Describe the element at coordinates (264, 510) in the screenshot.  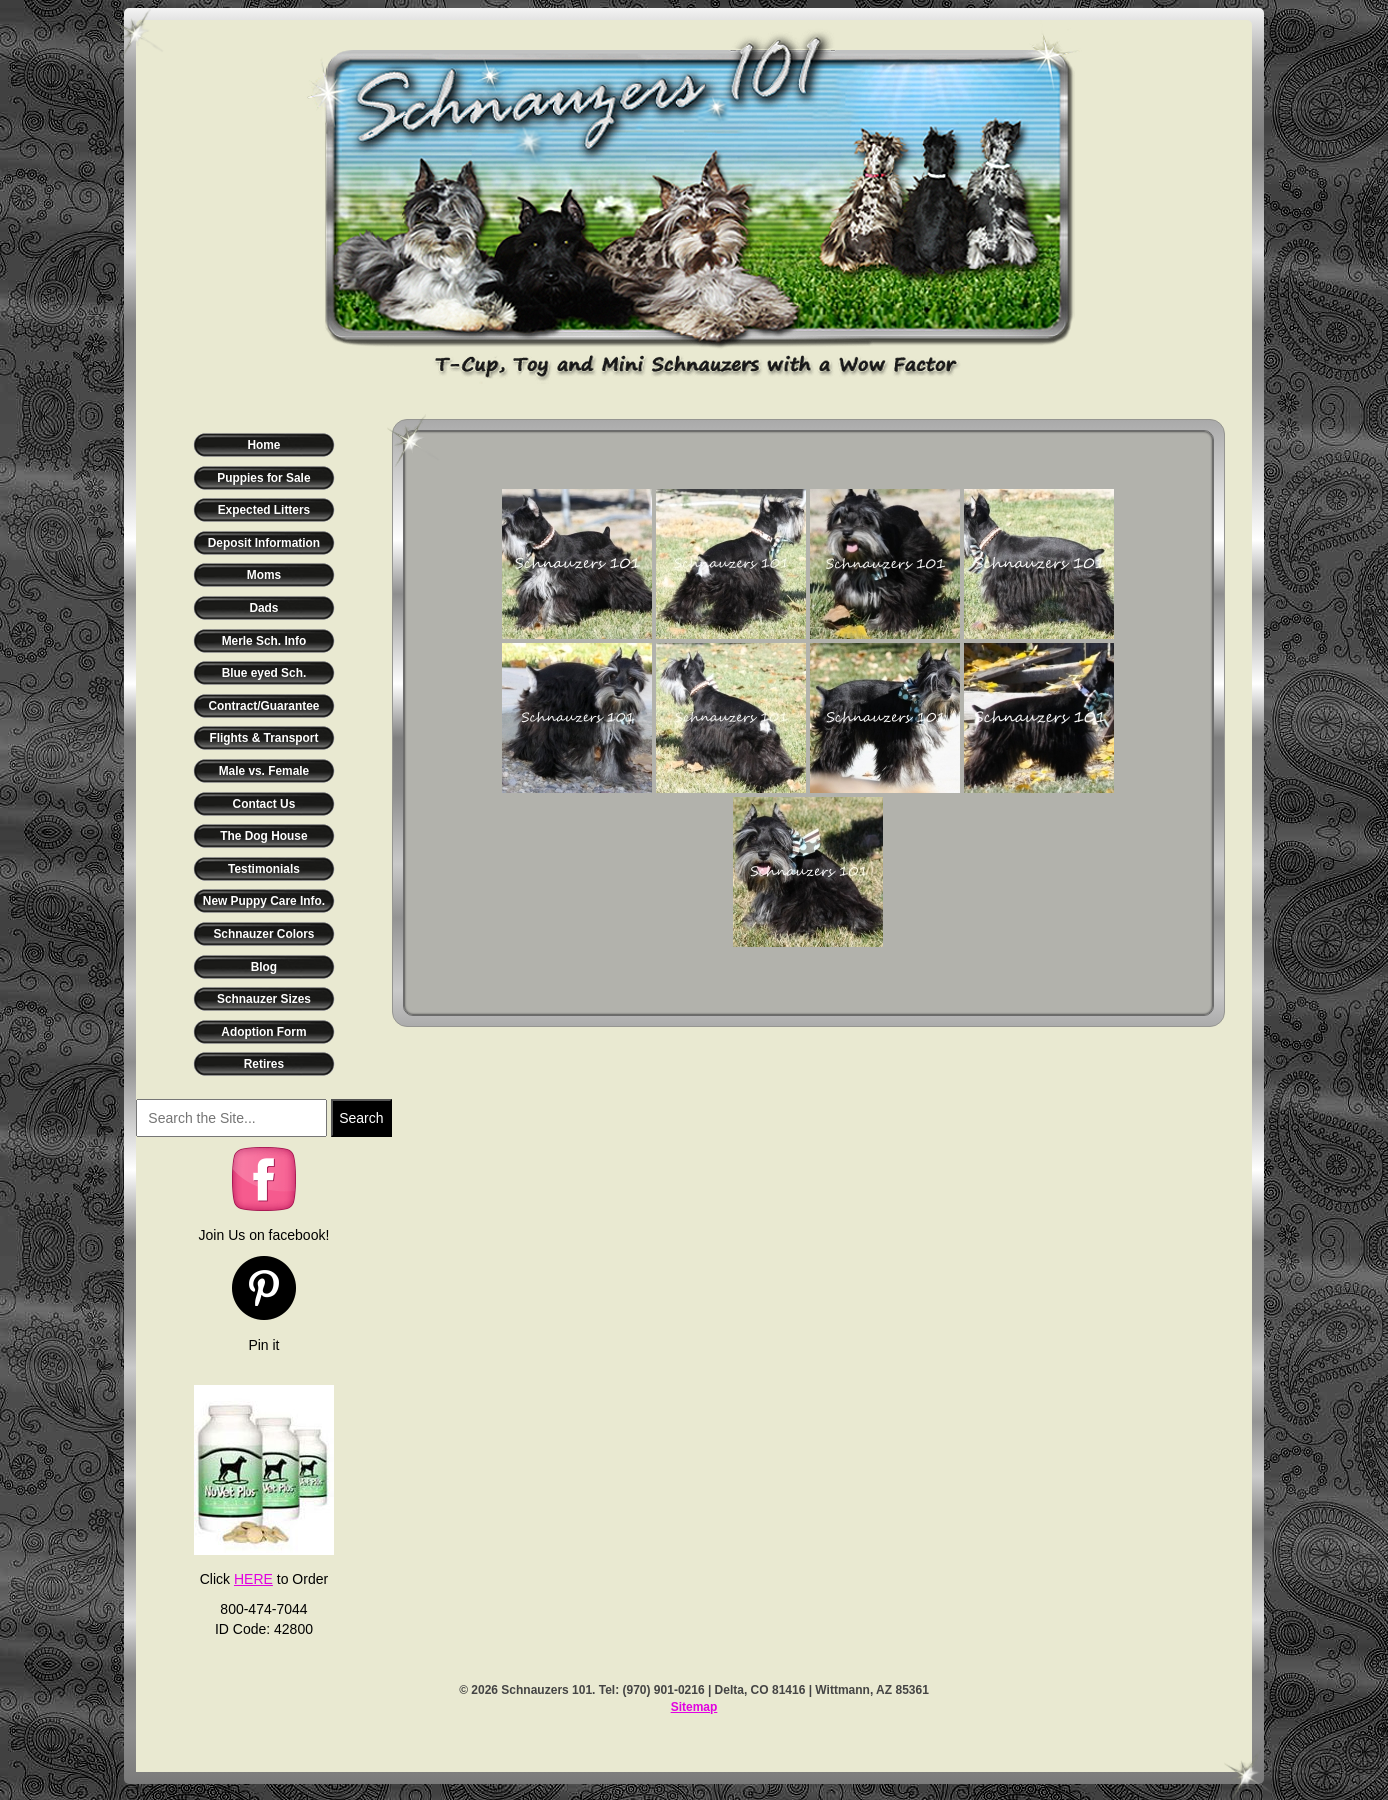
I see `Expected Litters` at that location.